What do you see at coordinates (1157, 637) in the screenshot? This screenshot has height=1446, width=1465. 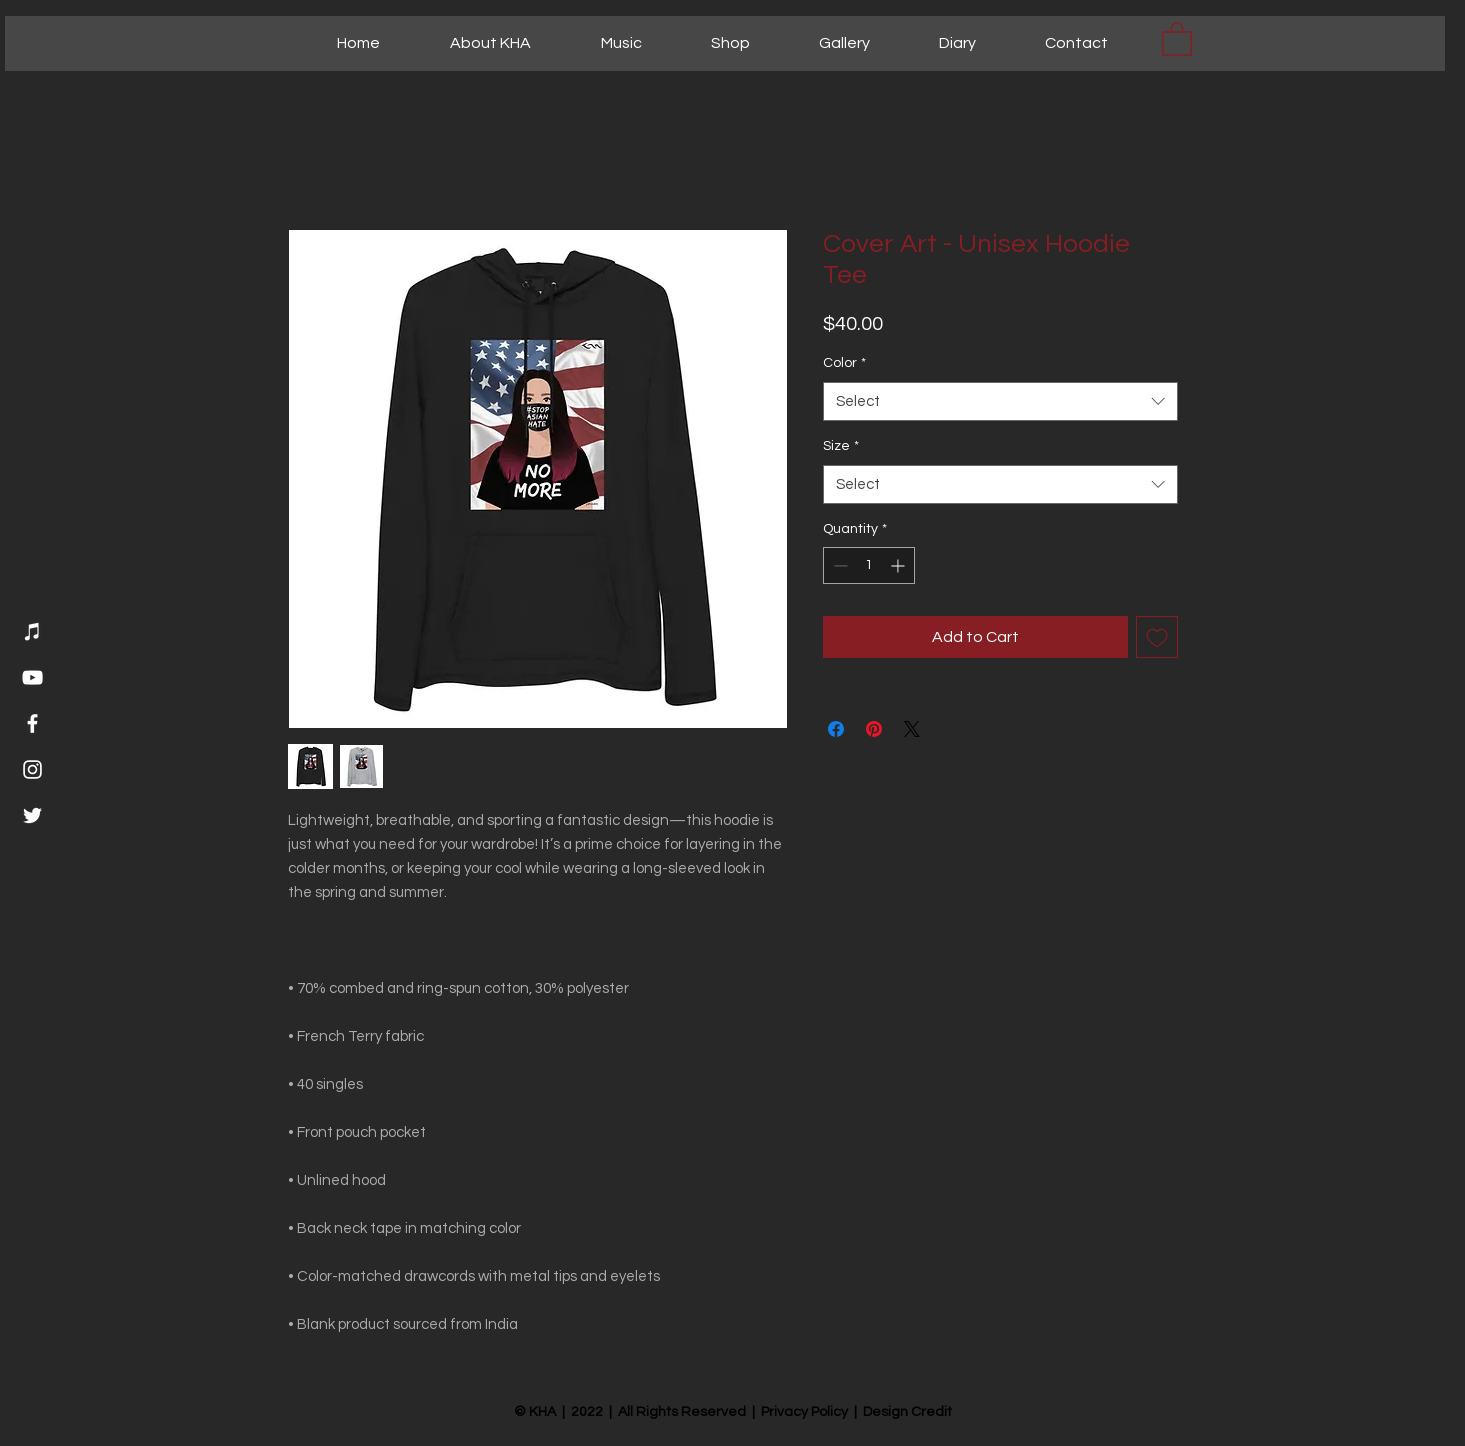 I see `[Add to Wishlist]` at bounding box center [1157, 637].